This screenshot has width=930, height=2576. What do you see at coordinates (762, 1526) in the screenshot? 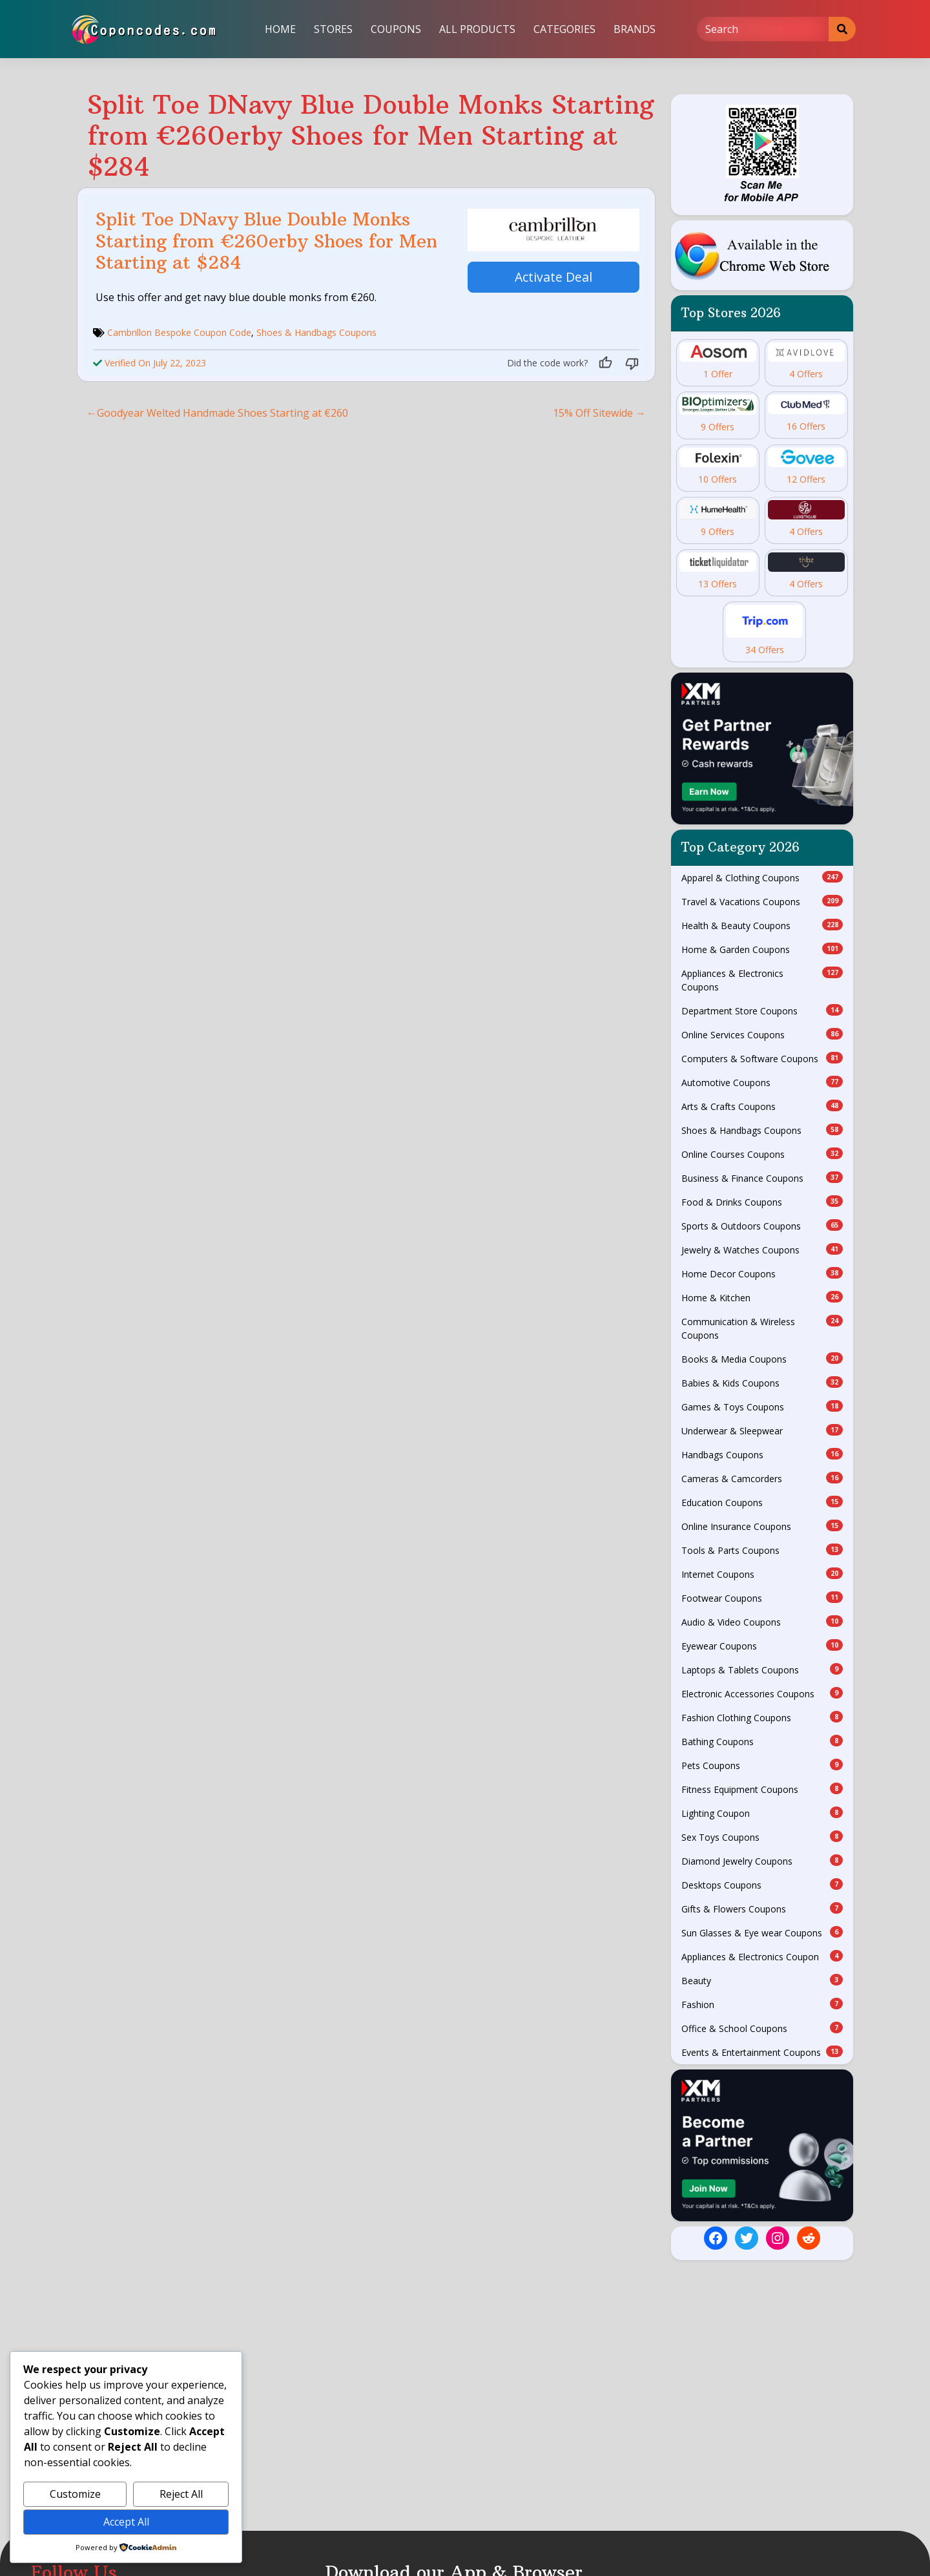
I see `Online Insurance Coupons` at bounding box center [762, 1526].